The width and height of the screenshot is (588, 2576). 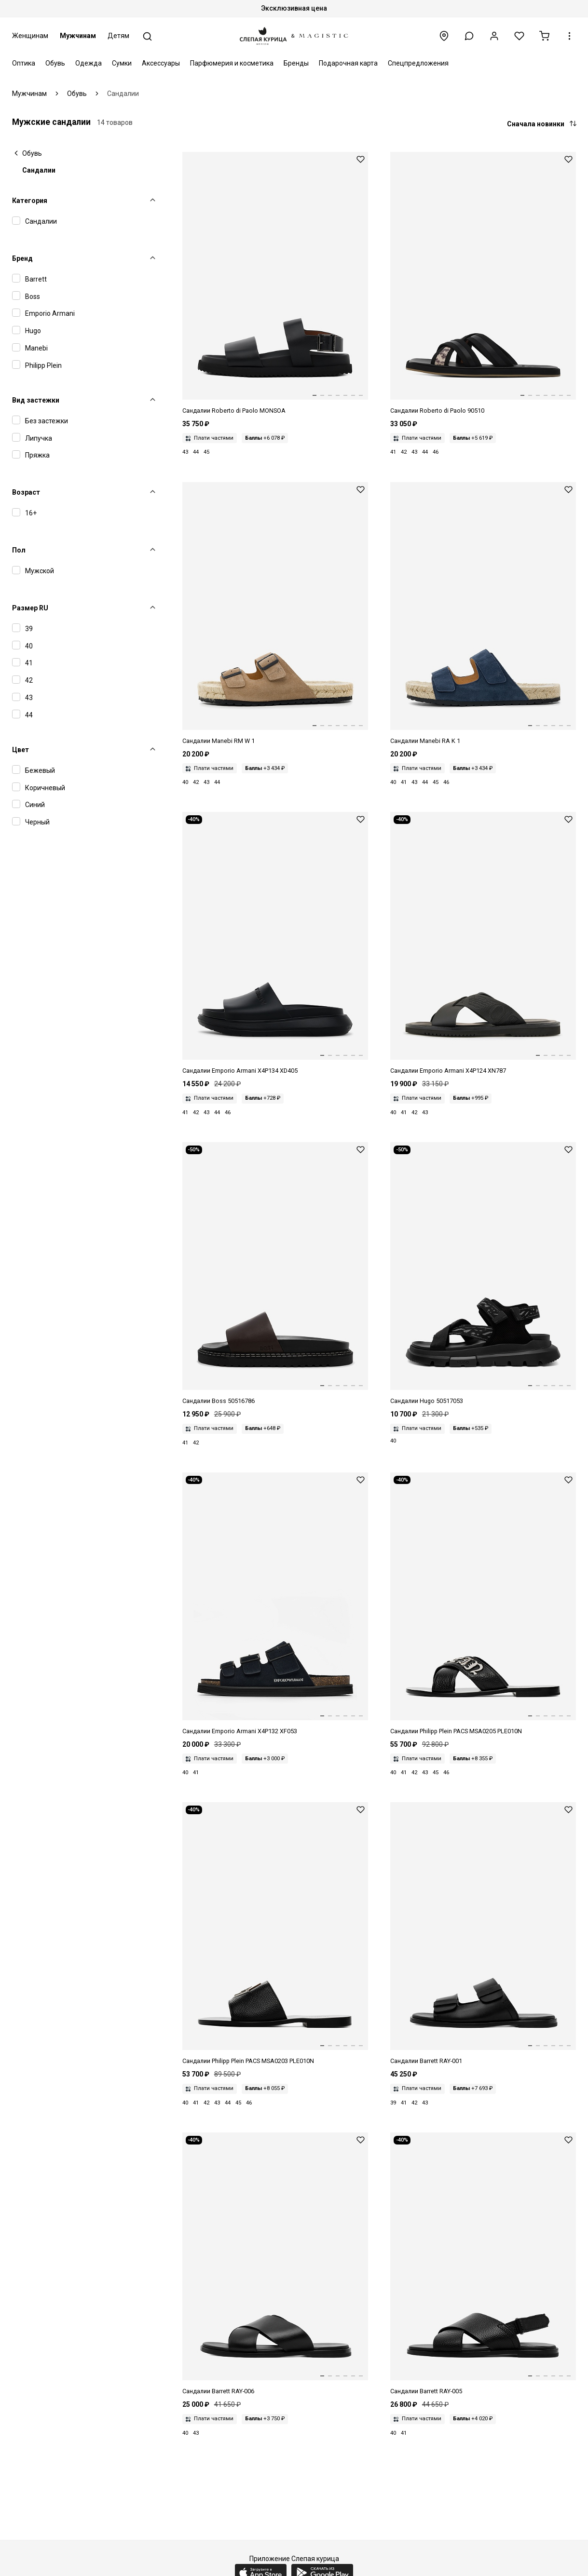 What do you see at coordinates (275, 614) in the screenshot?
I see `[Сандалии муж Manebi W 1.9 RM vintage taupe]` at bounding box center [275, 614].